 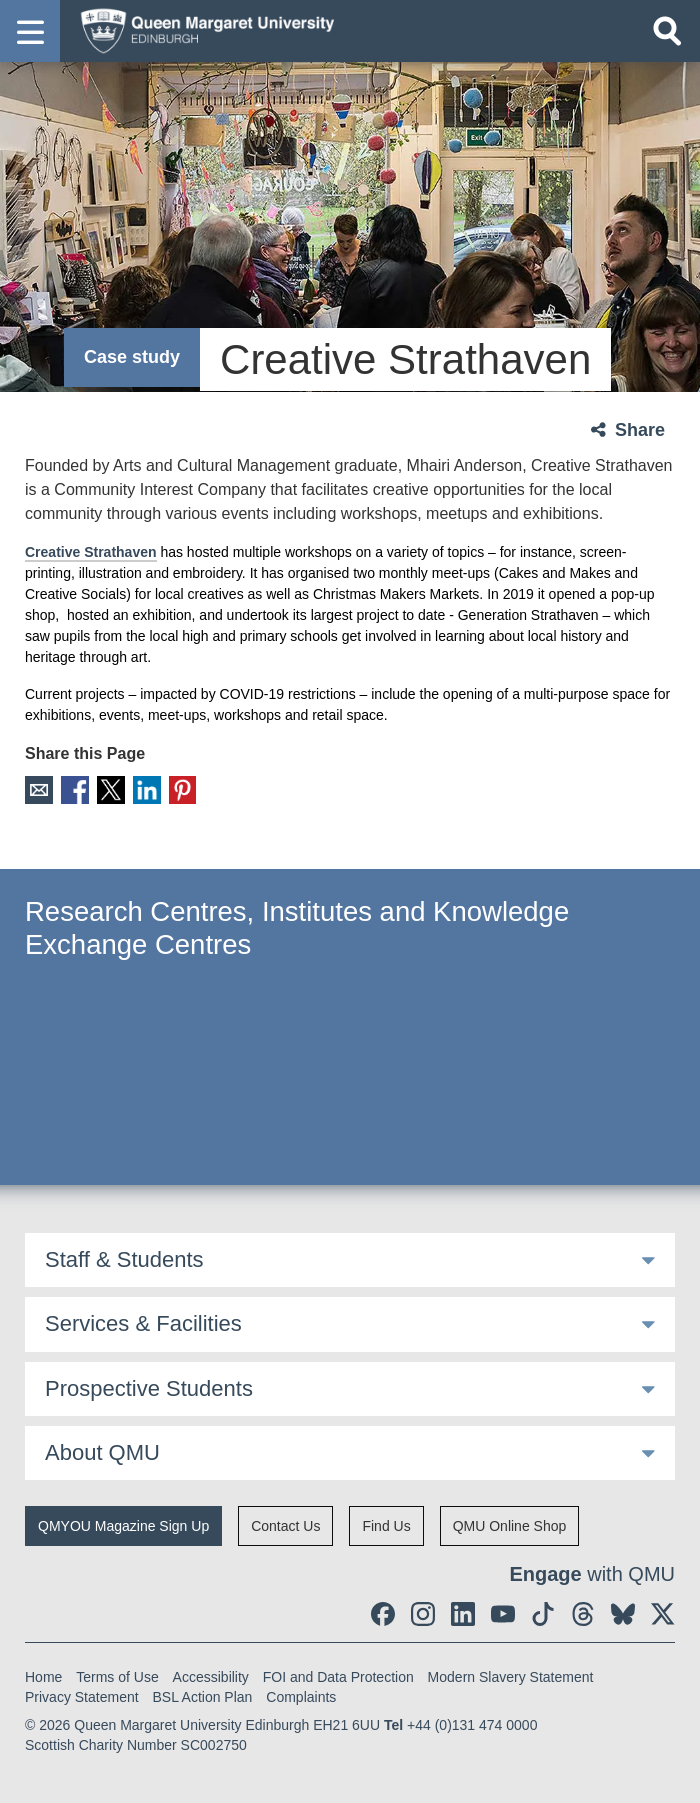 I want to click on Contact Us, so click(x=285, y=1526).